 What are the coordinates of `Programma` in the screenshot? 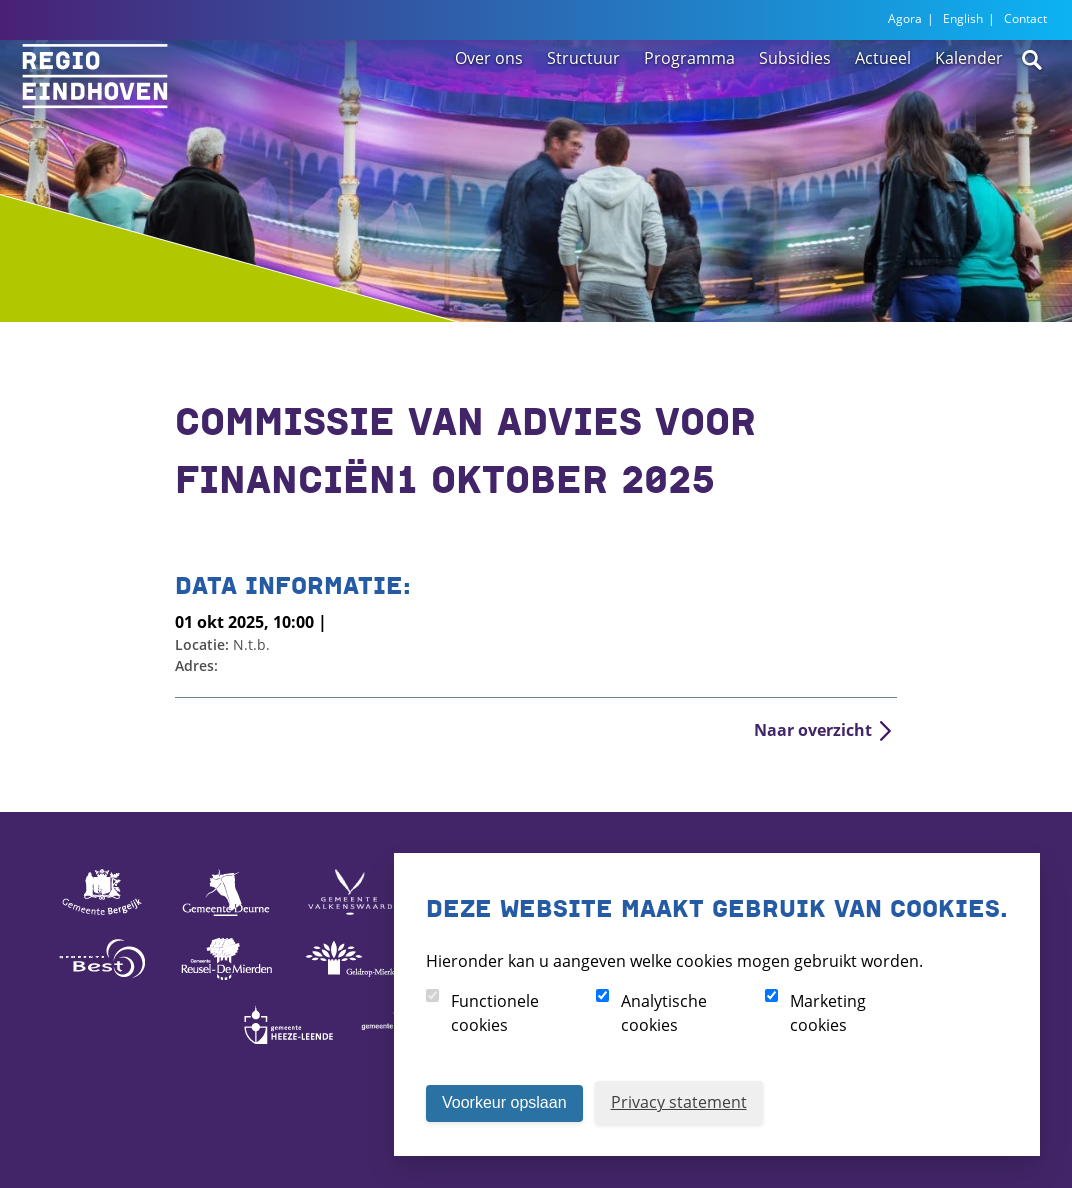 It's located at (689, 102).